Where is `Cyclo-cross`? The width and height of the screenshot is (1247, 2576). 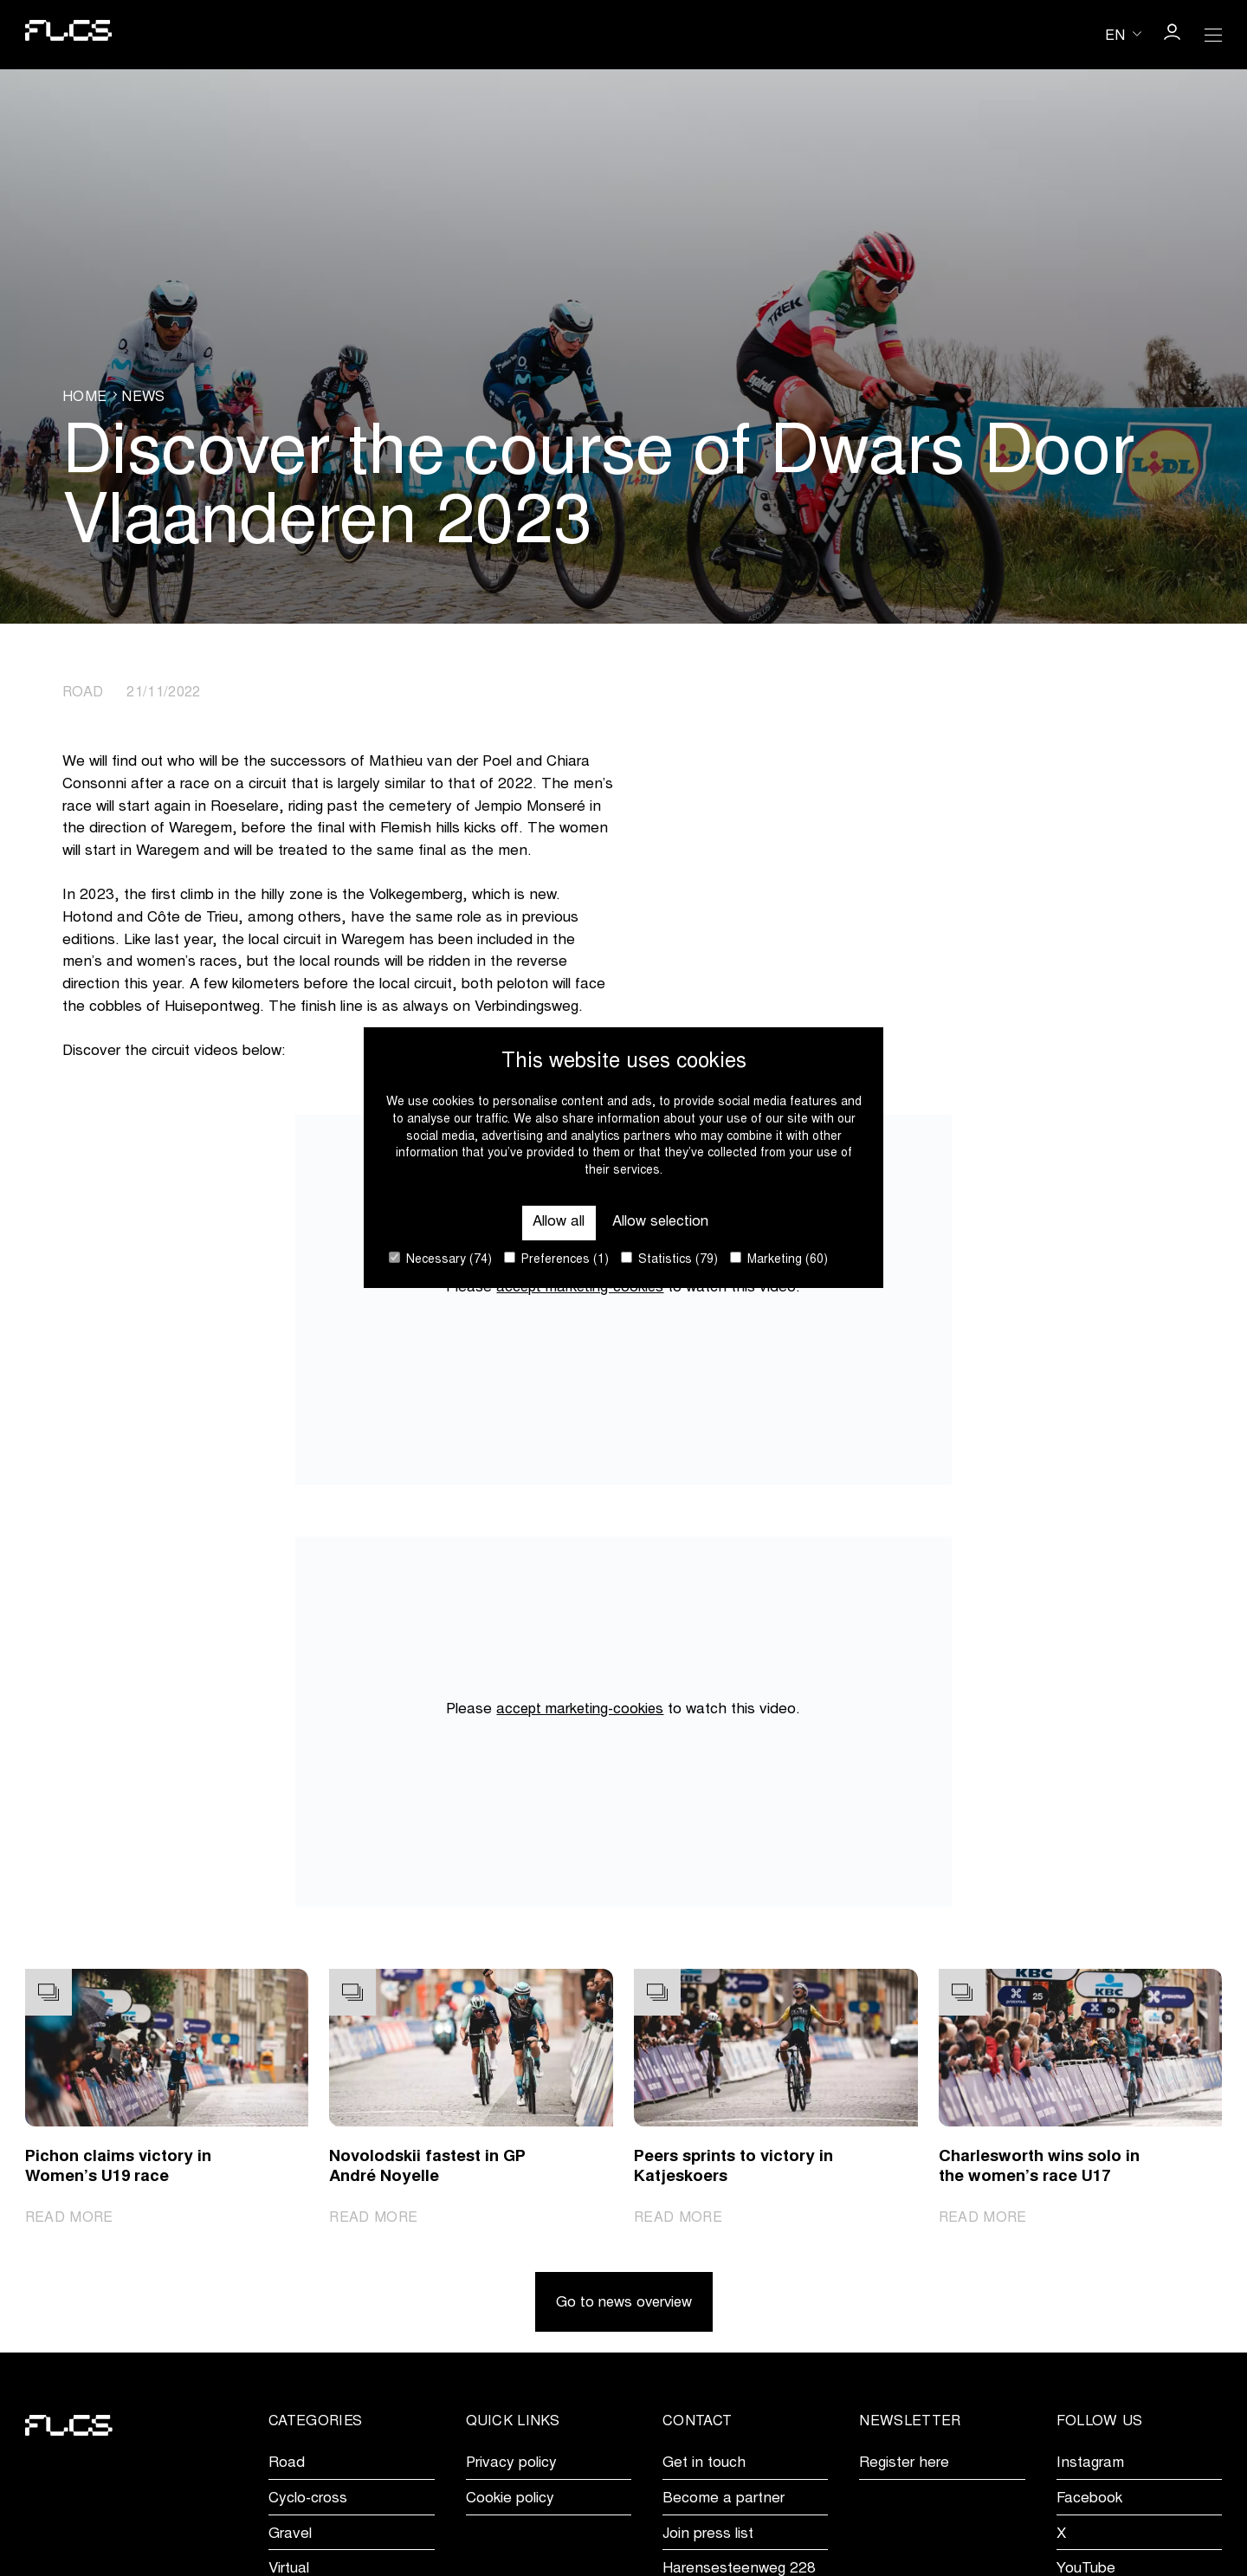
Cyclo-cross is located at coordinates (307, 2500).